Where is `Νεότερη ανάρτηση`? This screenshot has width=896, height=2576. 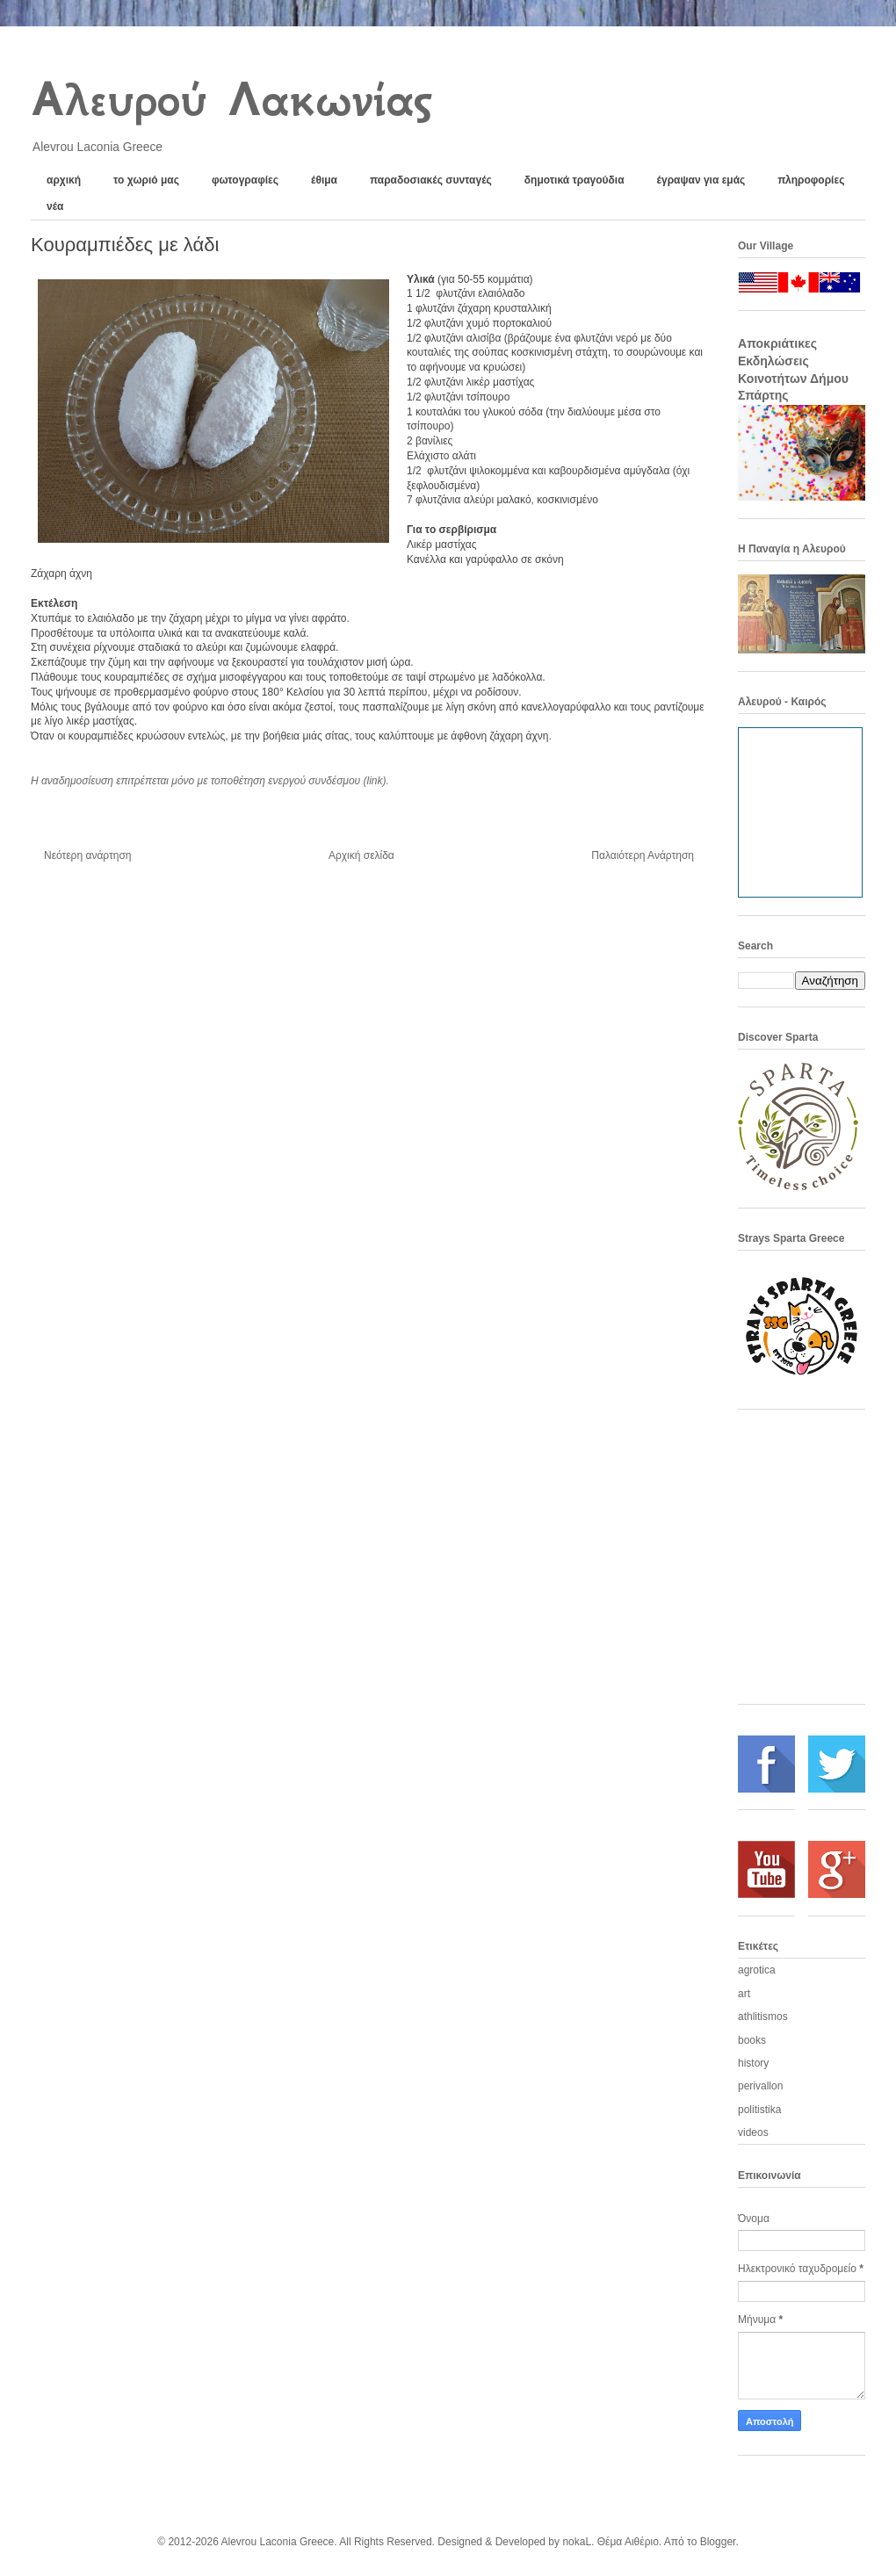
Νεότερη ανάρτηση is located at coordinates (87, 855).